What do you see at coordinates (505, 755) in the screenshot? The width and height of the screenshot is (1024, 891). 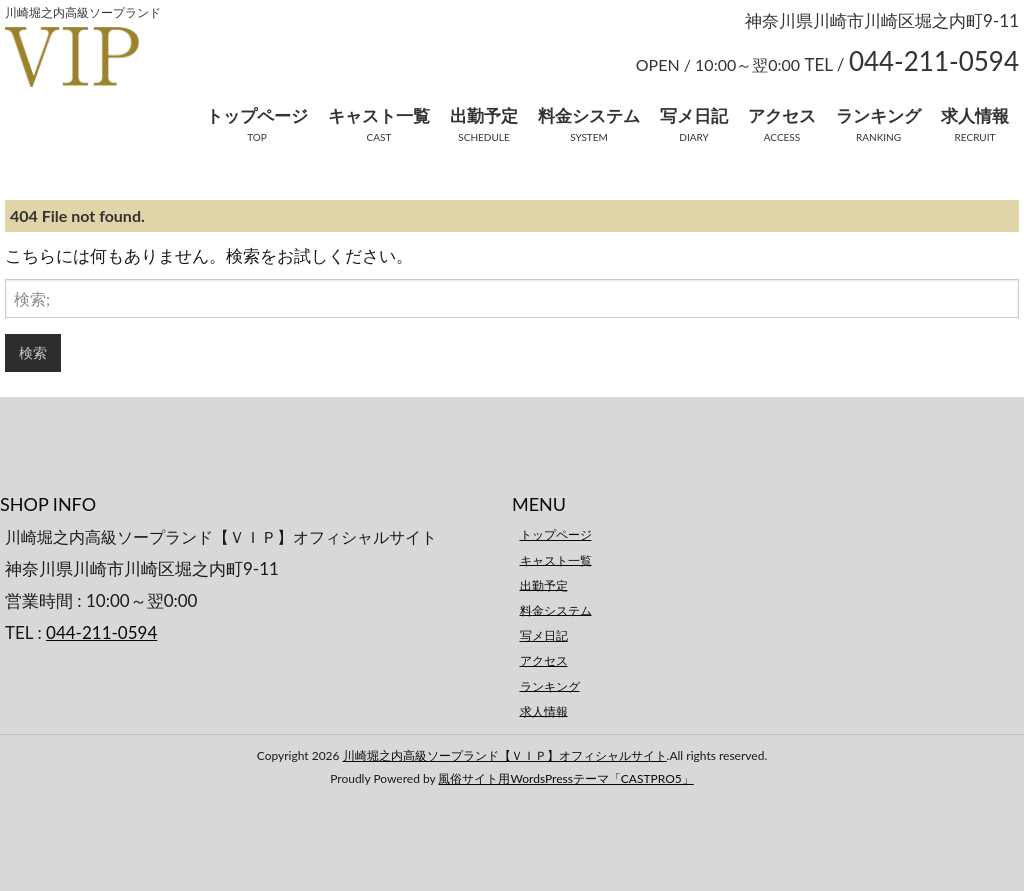 I see `川崎堀之内高級ソープランド【ＶＩＰ】オフィシャルサイト` at bounding box center [505, 755].